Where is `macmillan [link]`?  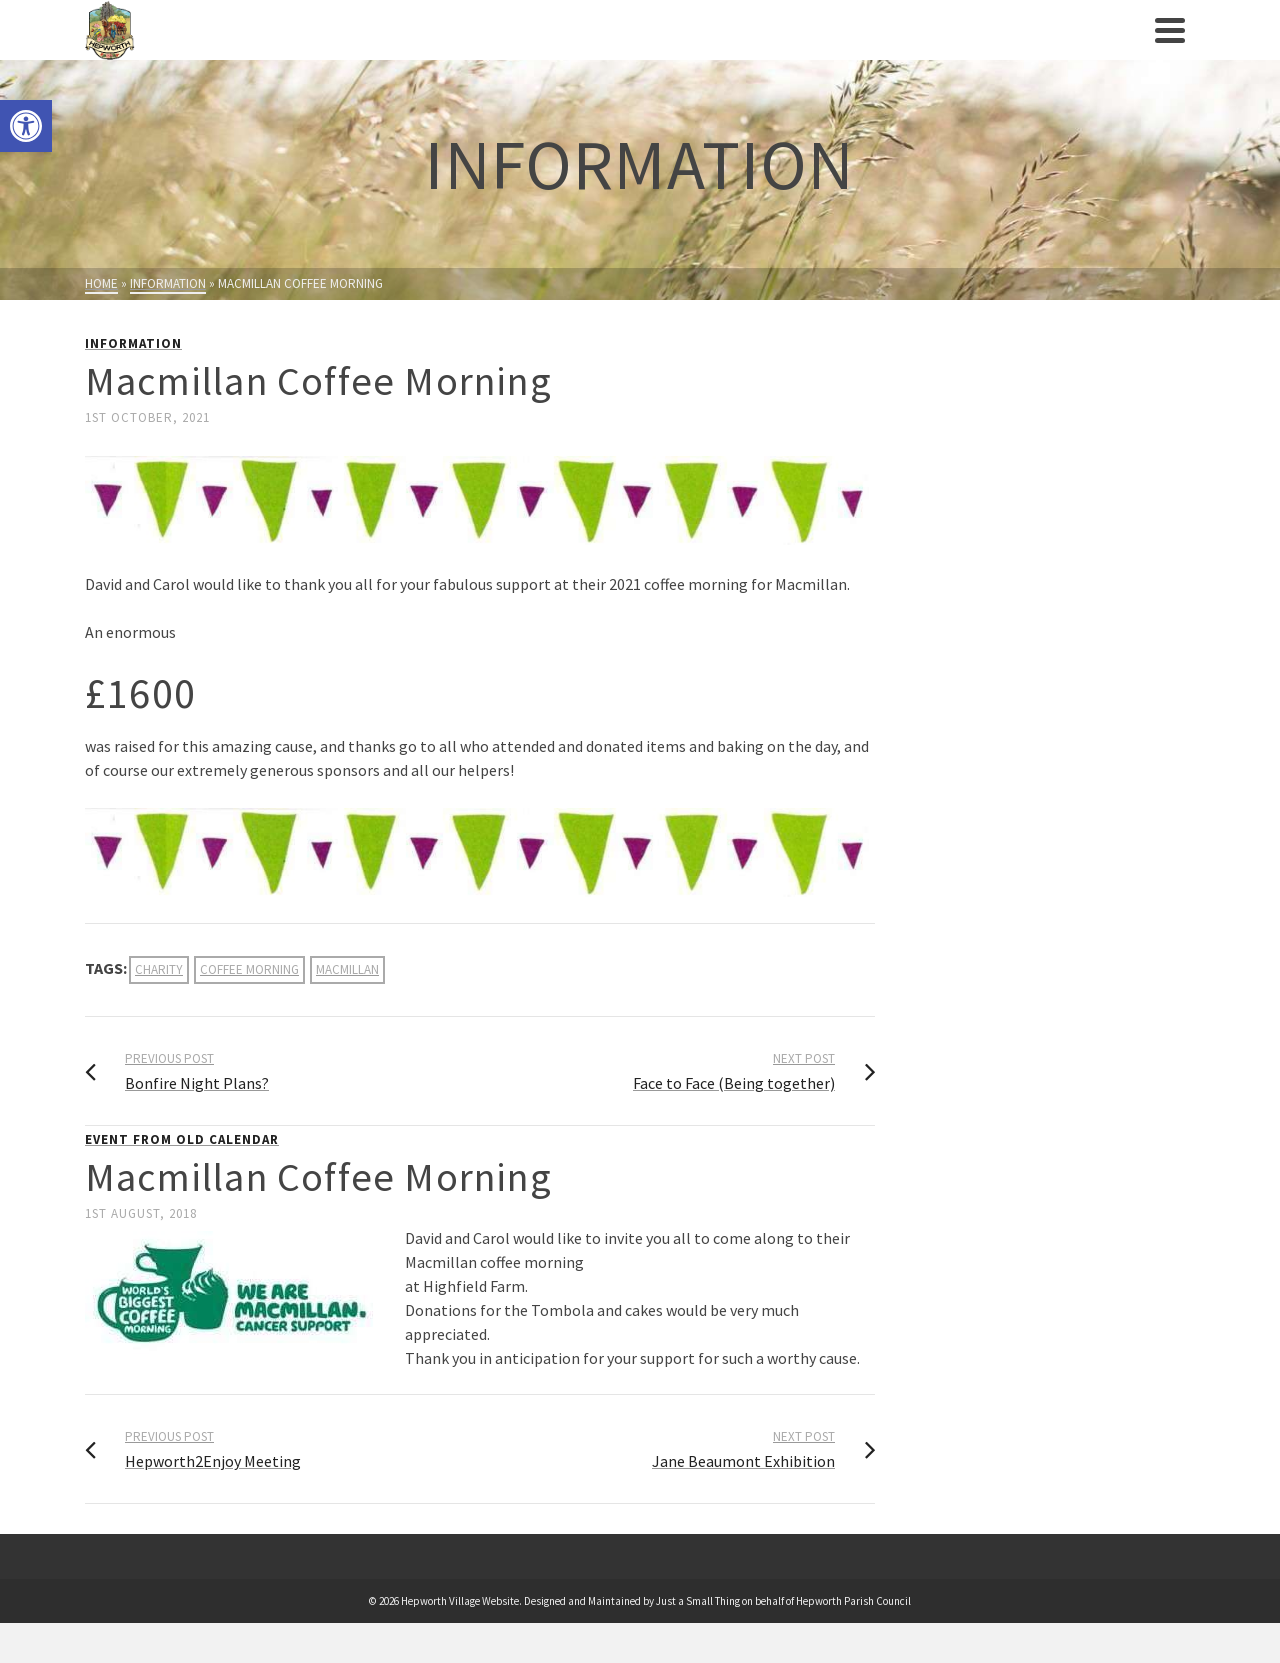 macmillan [link] is located at coordinates (347, 969).